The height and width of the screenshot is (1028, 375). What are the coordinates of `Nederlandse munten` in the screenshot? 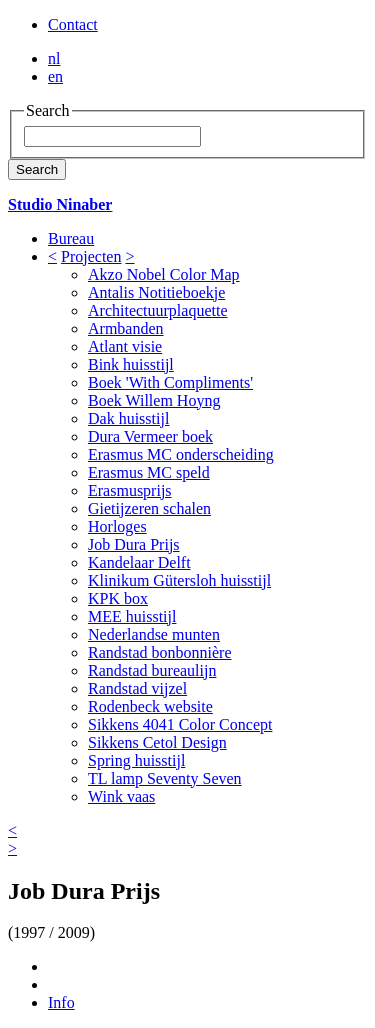 It's located at (154, 634).